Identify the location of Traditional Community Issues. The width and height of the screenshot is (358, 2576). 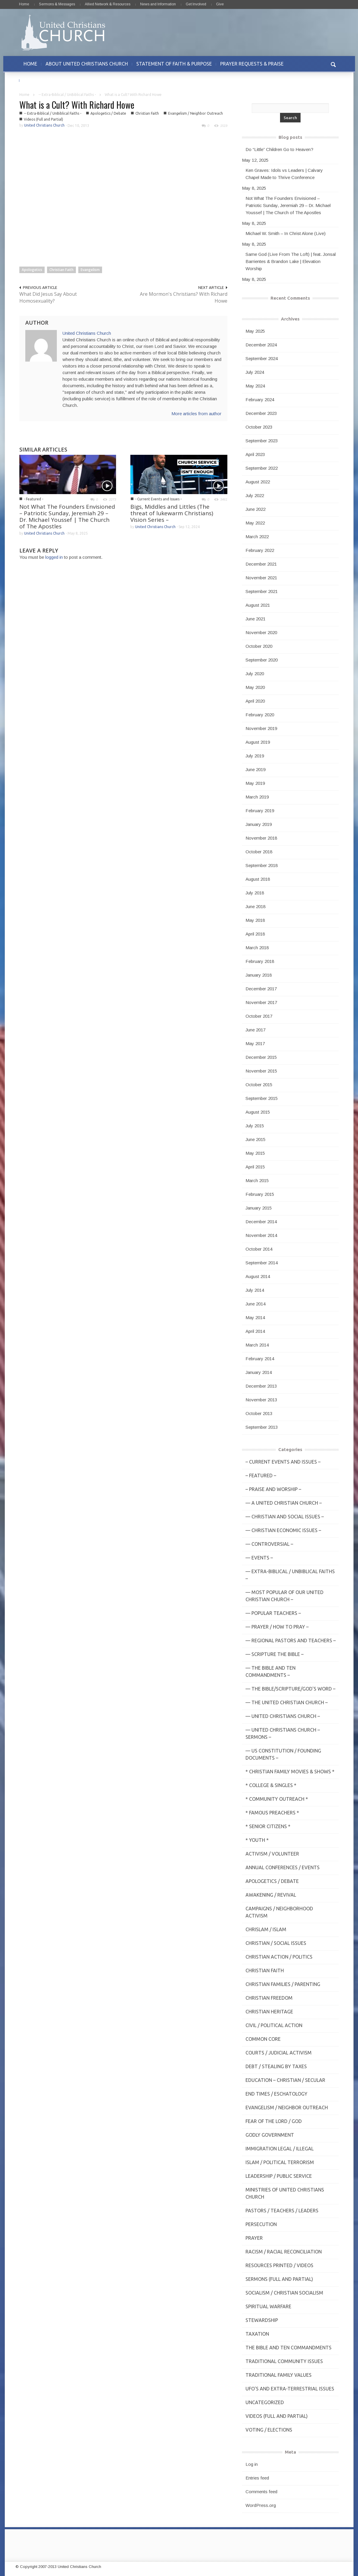
(284, 2361).